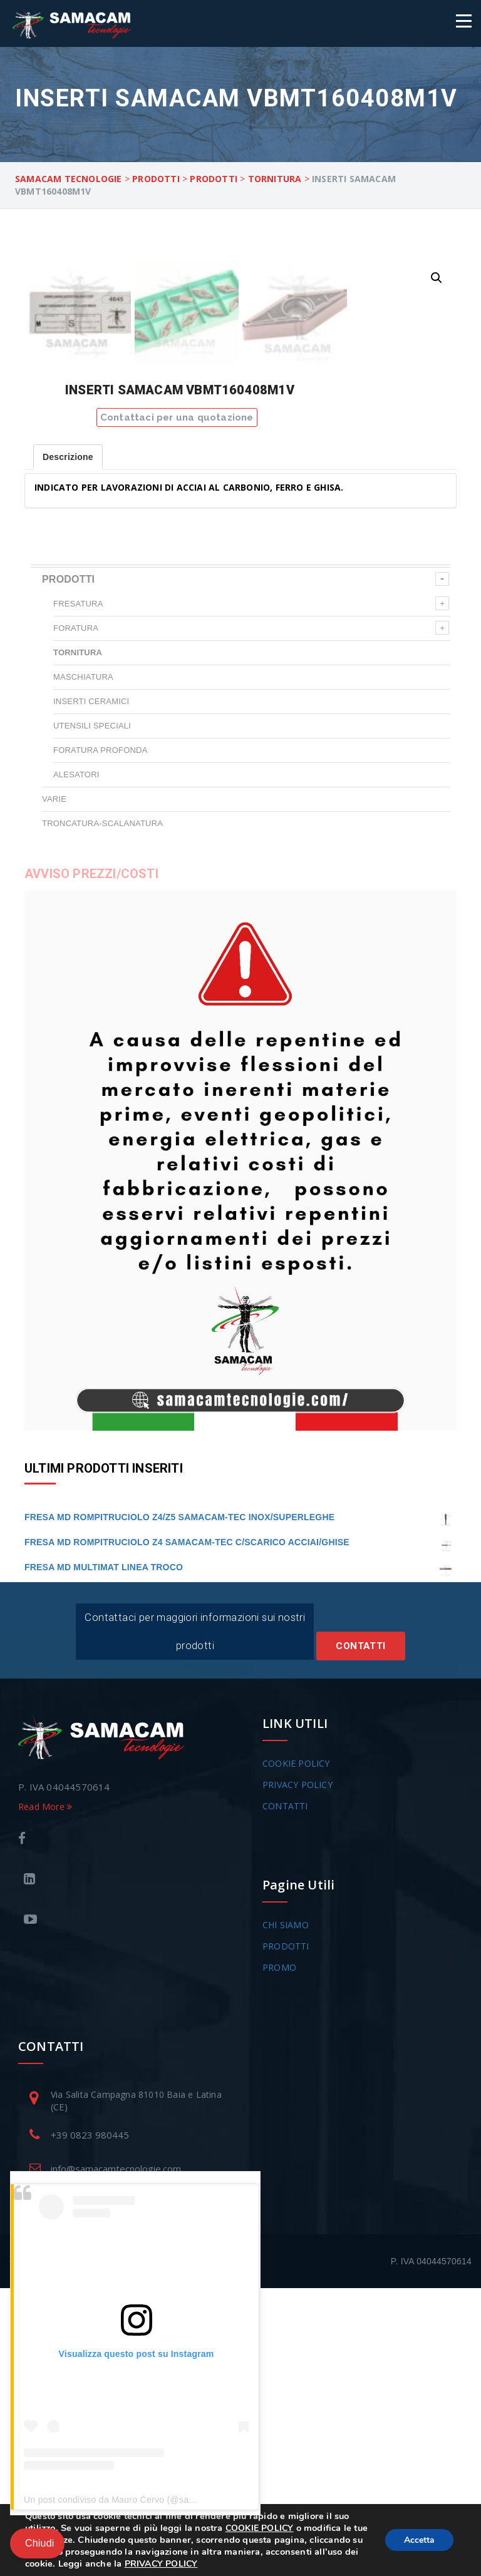 The image size is (481, 2576). What do you see at coordinates (419, 2540) in the screenshot?
I see `Accetta` at bounding box center [419, 2540].